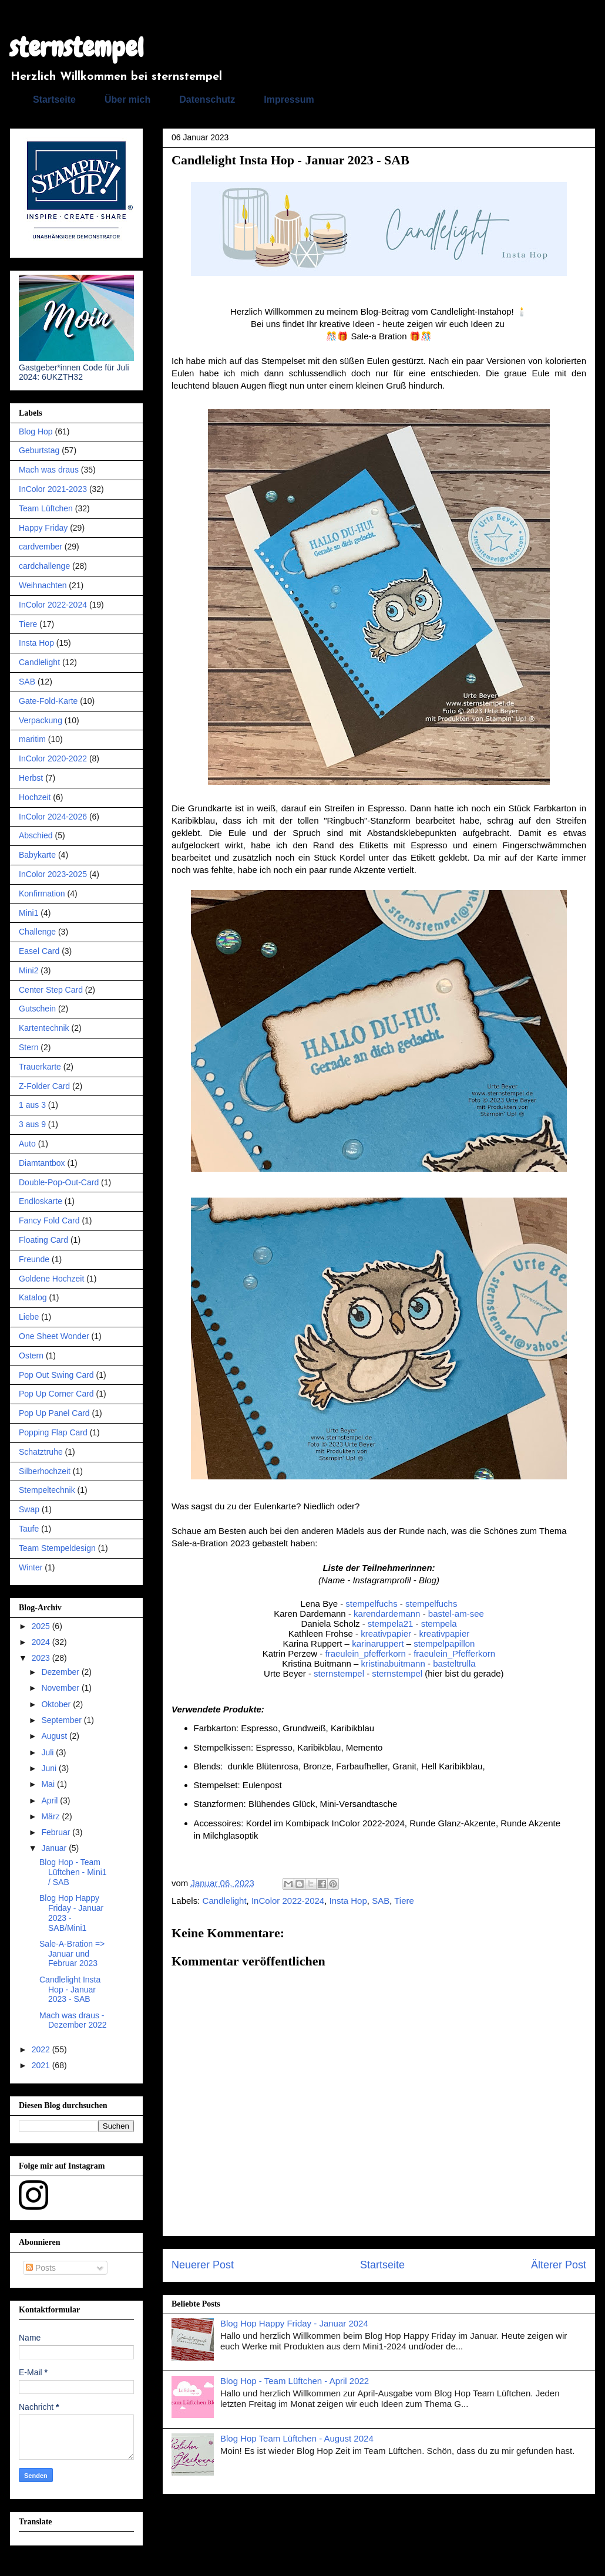 Image resolution: width=605 pixels, height=2576 pixels. Describe the element at coordinates (51, 1278) in the screenshot. I see `Goldene Hochzeit` at that location.